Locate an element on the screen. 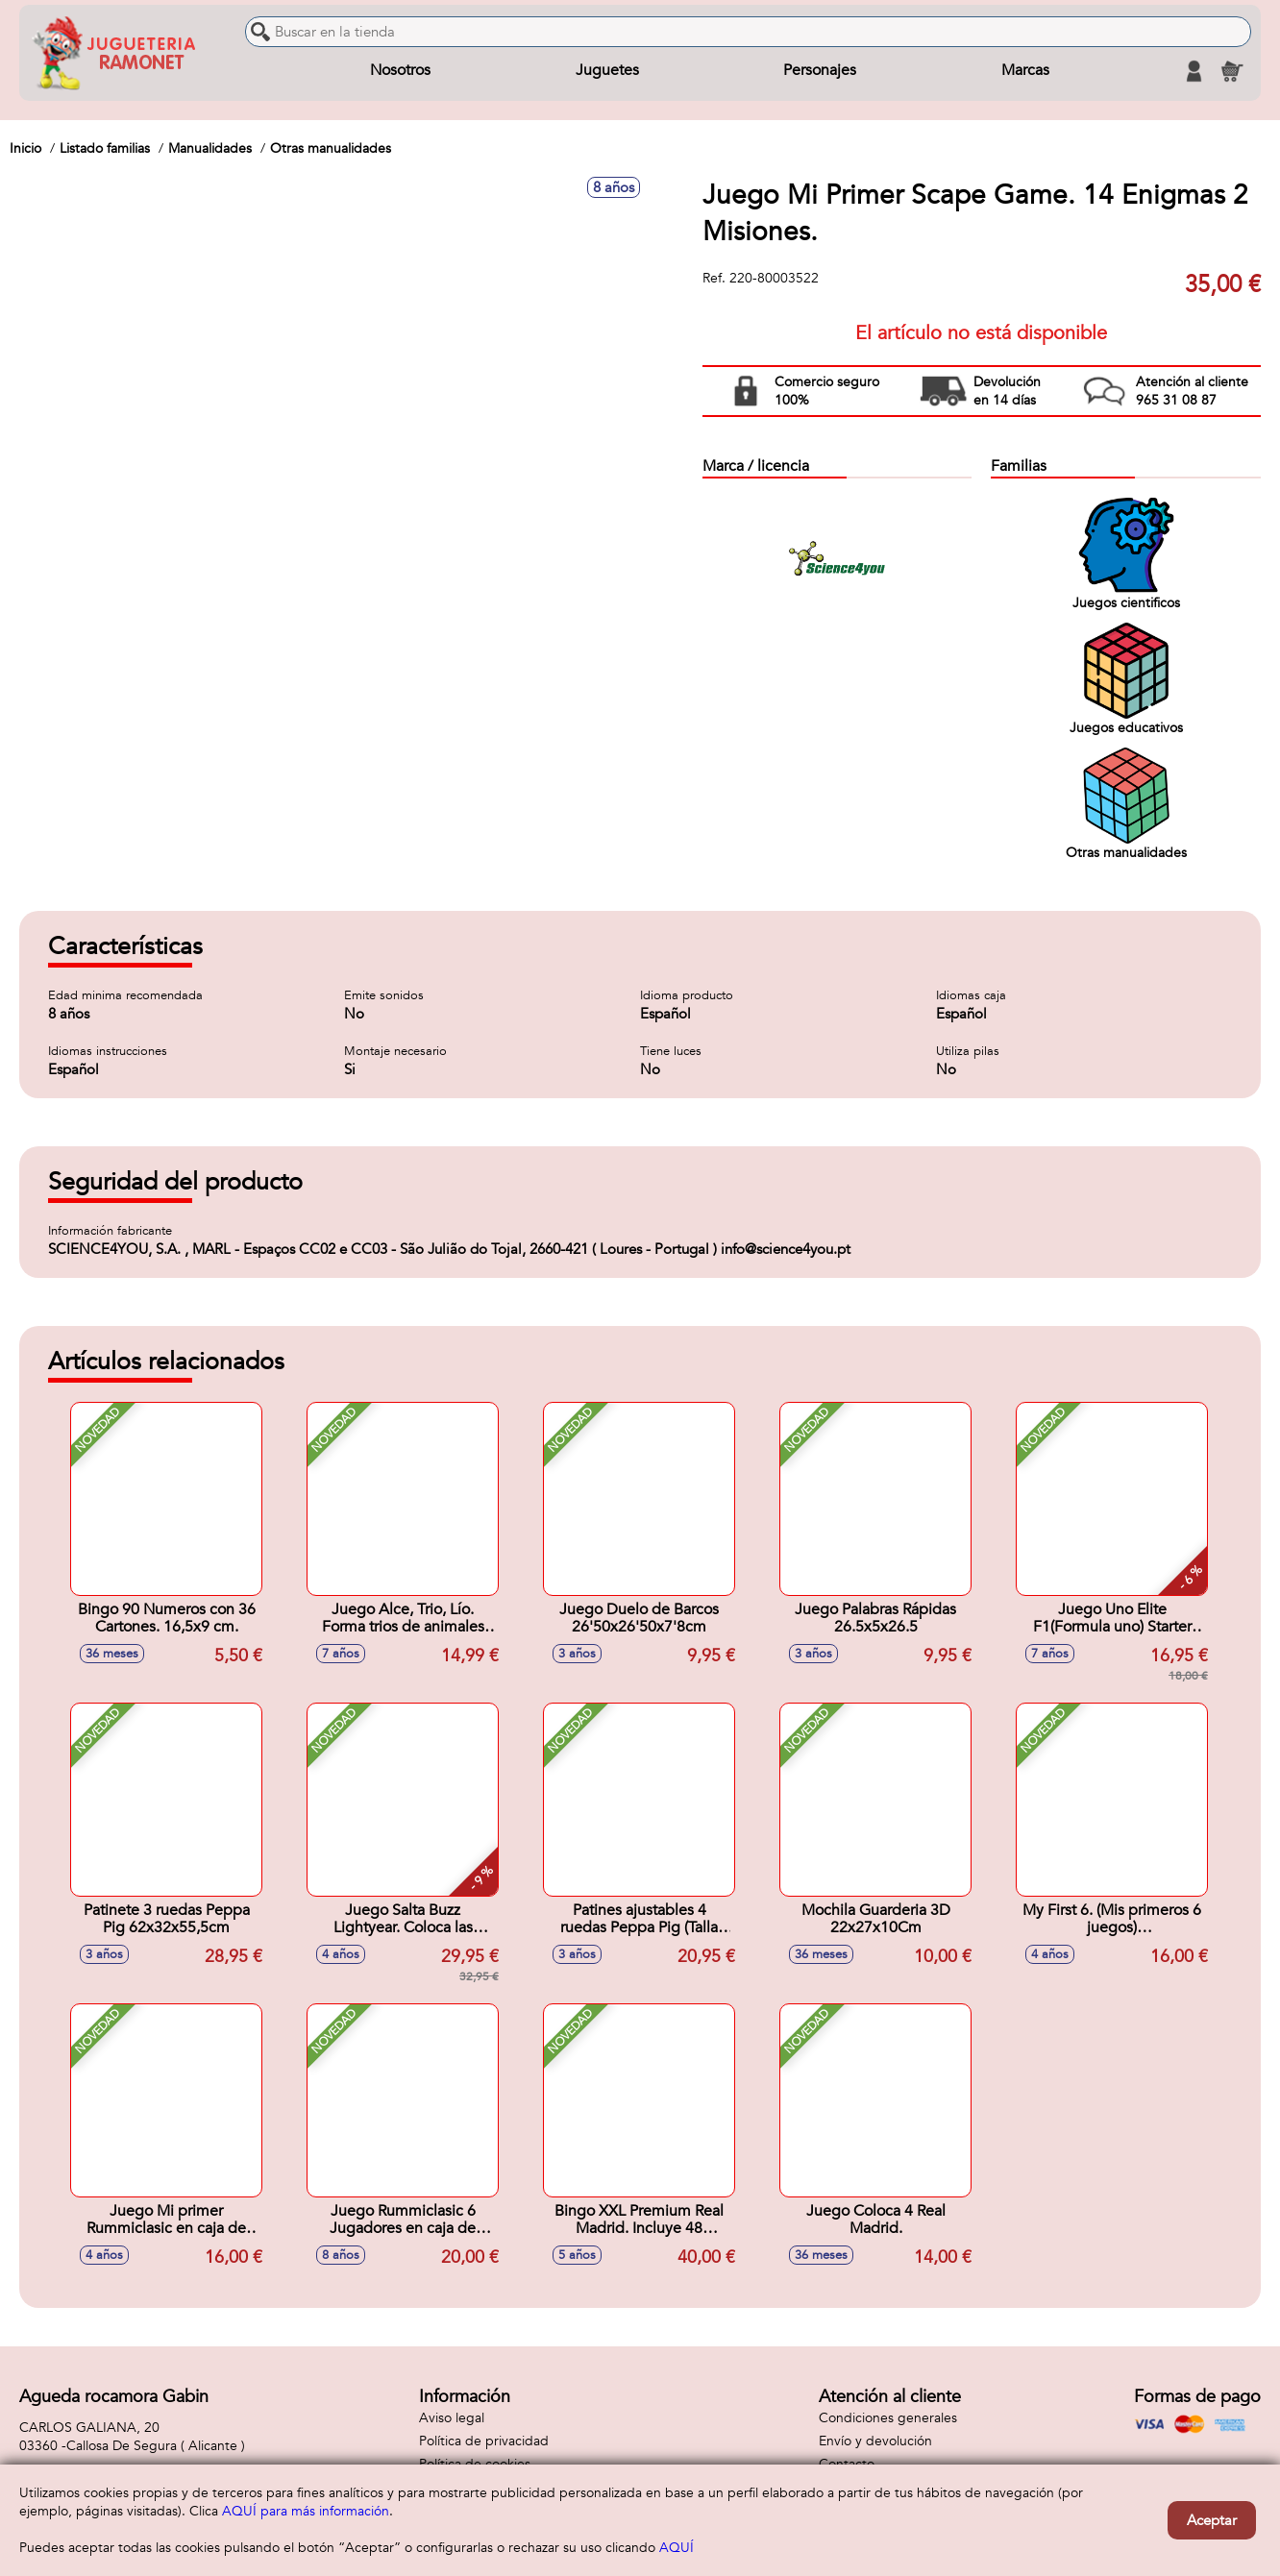 The width and height of the screenshot is (1280, 2576). AQUÍ is located at coordinates (676, 2548).